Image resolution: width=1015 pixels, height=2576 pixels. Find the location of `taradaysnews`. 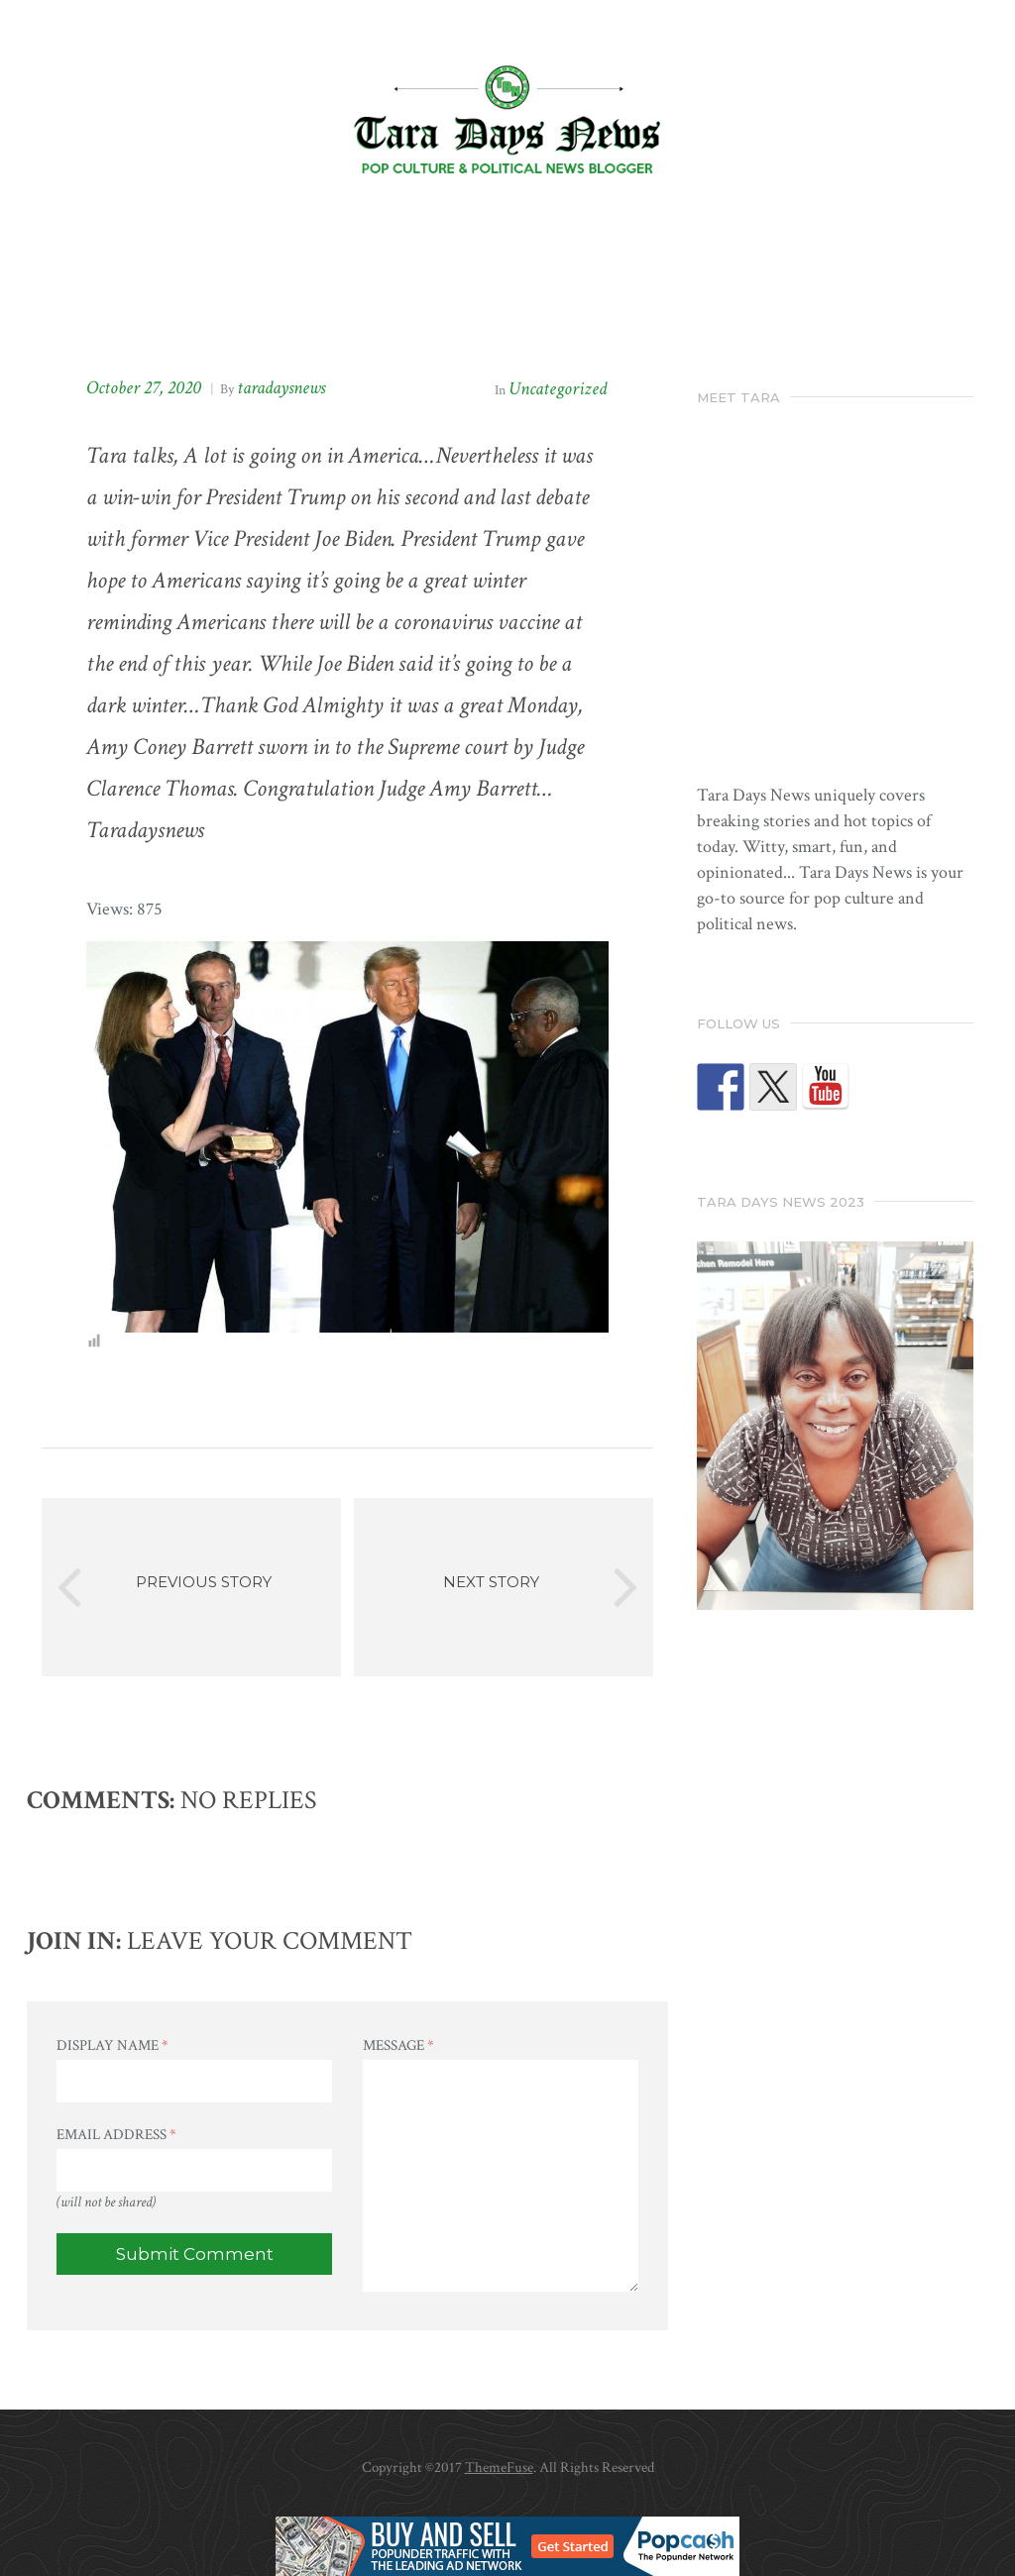

taradaysnews is located at coordinates (281, 388).